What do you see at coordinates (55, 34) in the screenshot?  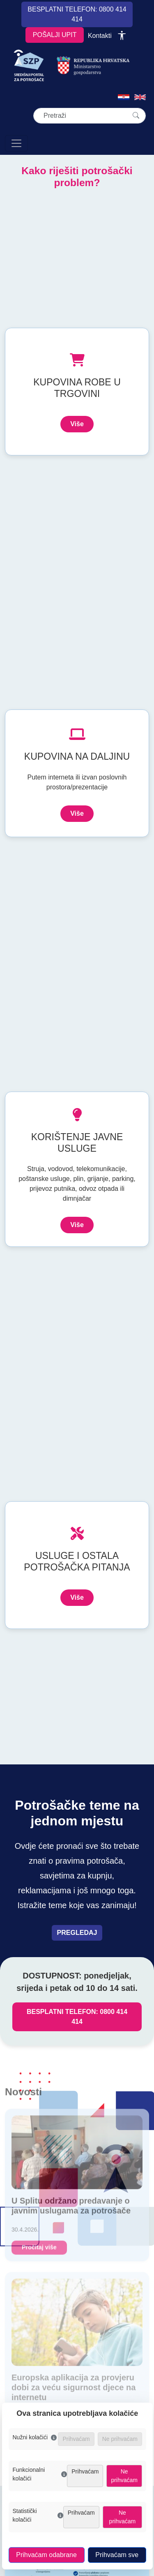 I see `POŠALJI UPIT` at bounding box center [55, 34].